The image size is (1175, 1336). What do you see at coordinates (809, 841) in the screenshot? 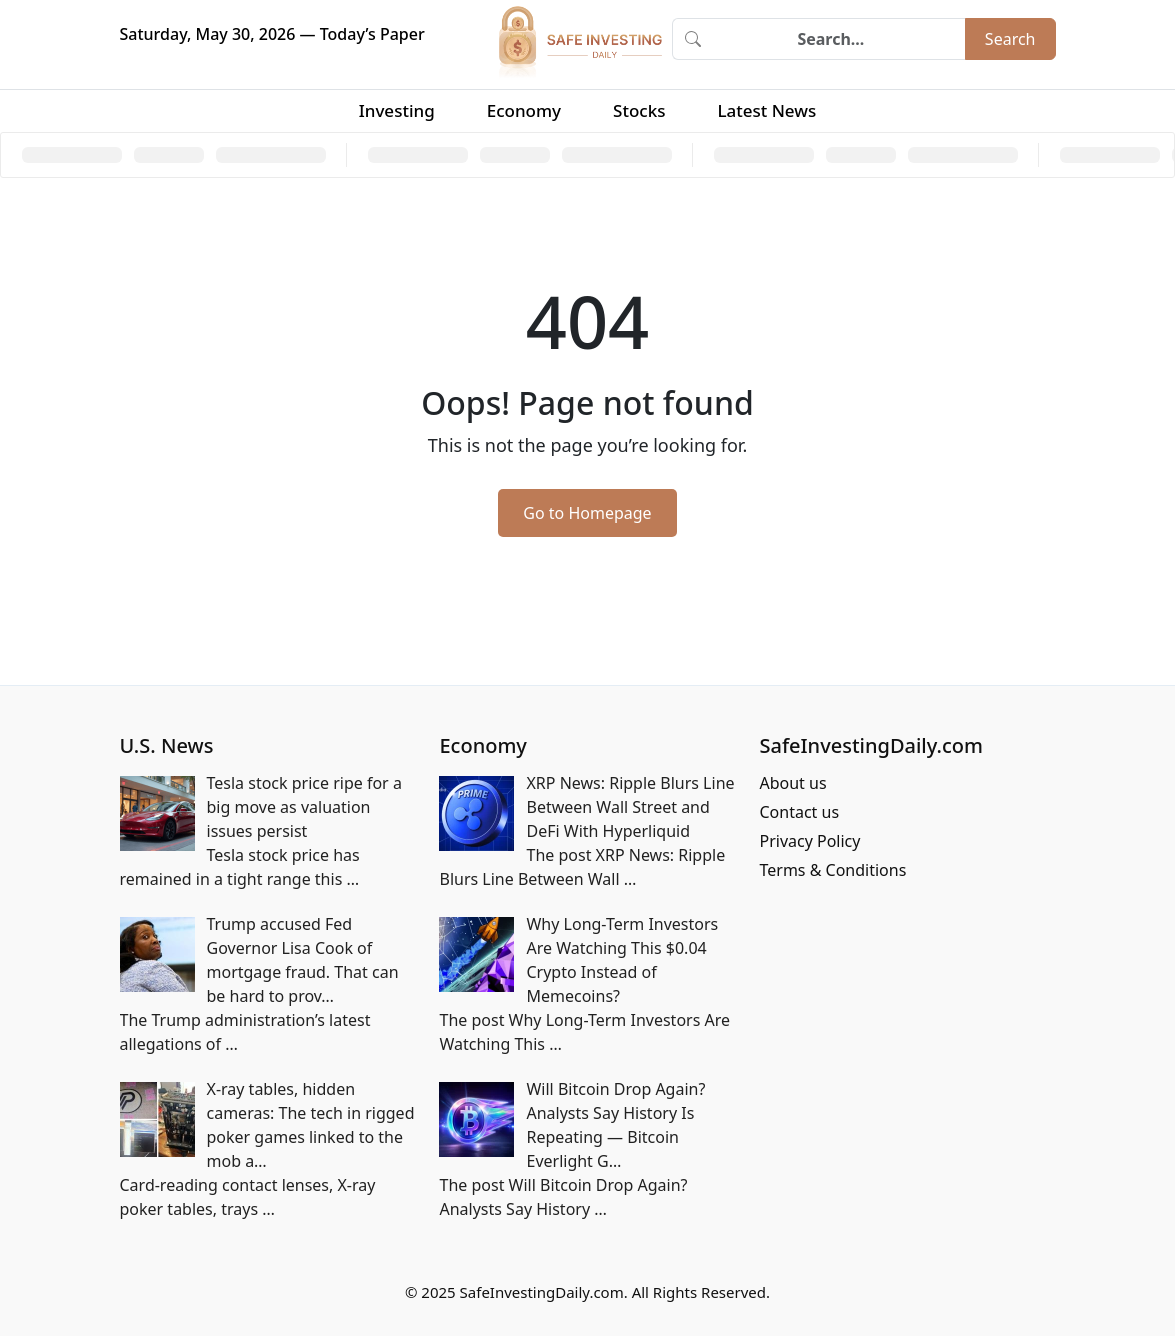
I see `Privacy Policy` at bounding box center [809, 841].